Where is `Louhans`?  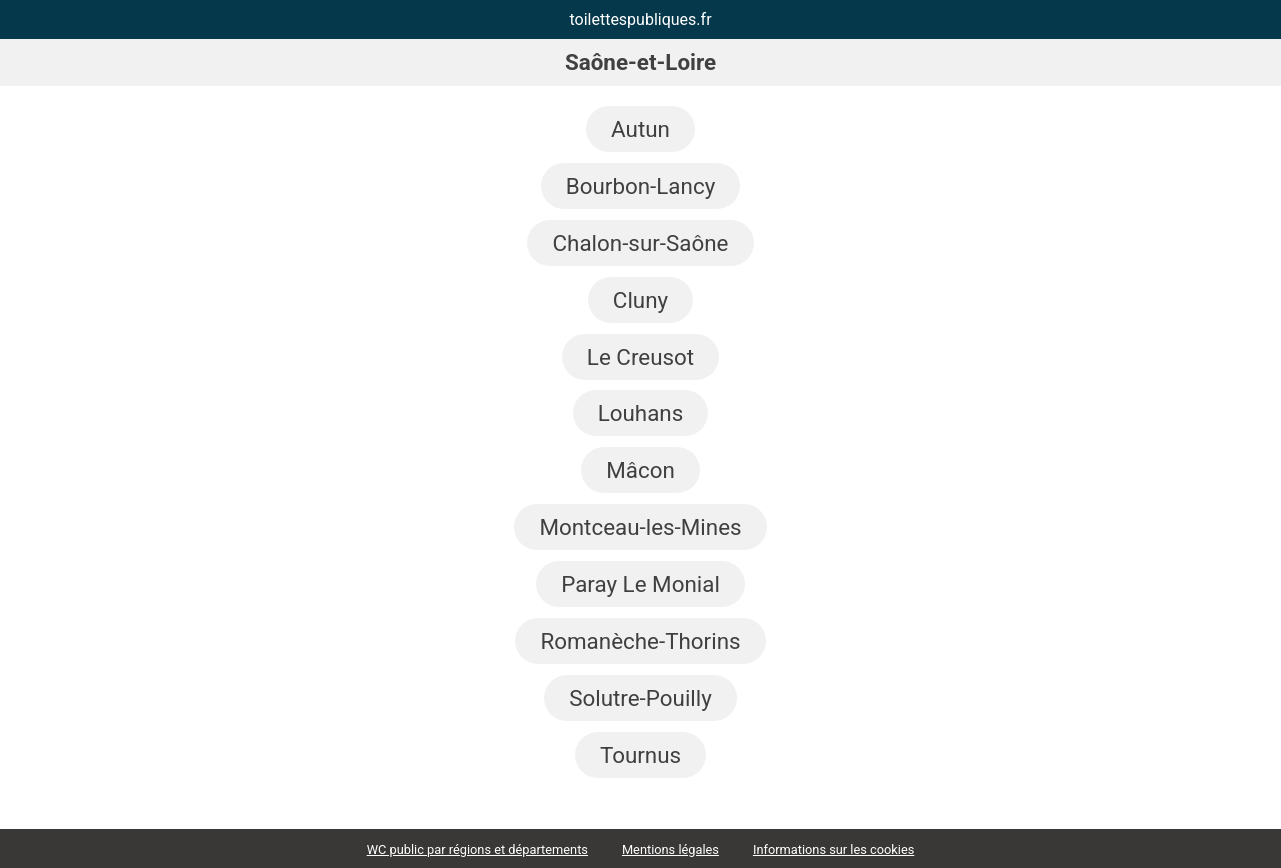
Louhans is located at coordinates (641, 413).